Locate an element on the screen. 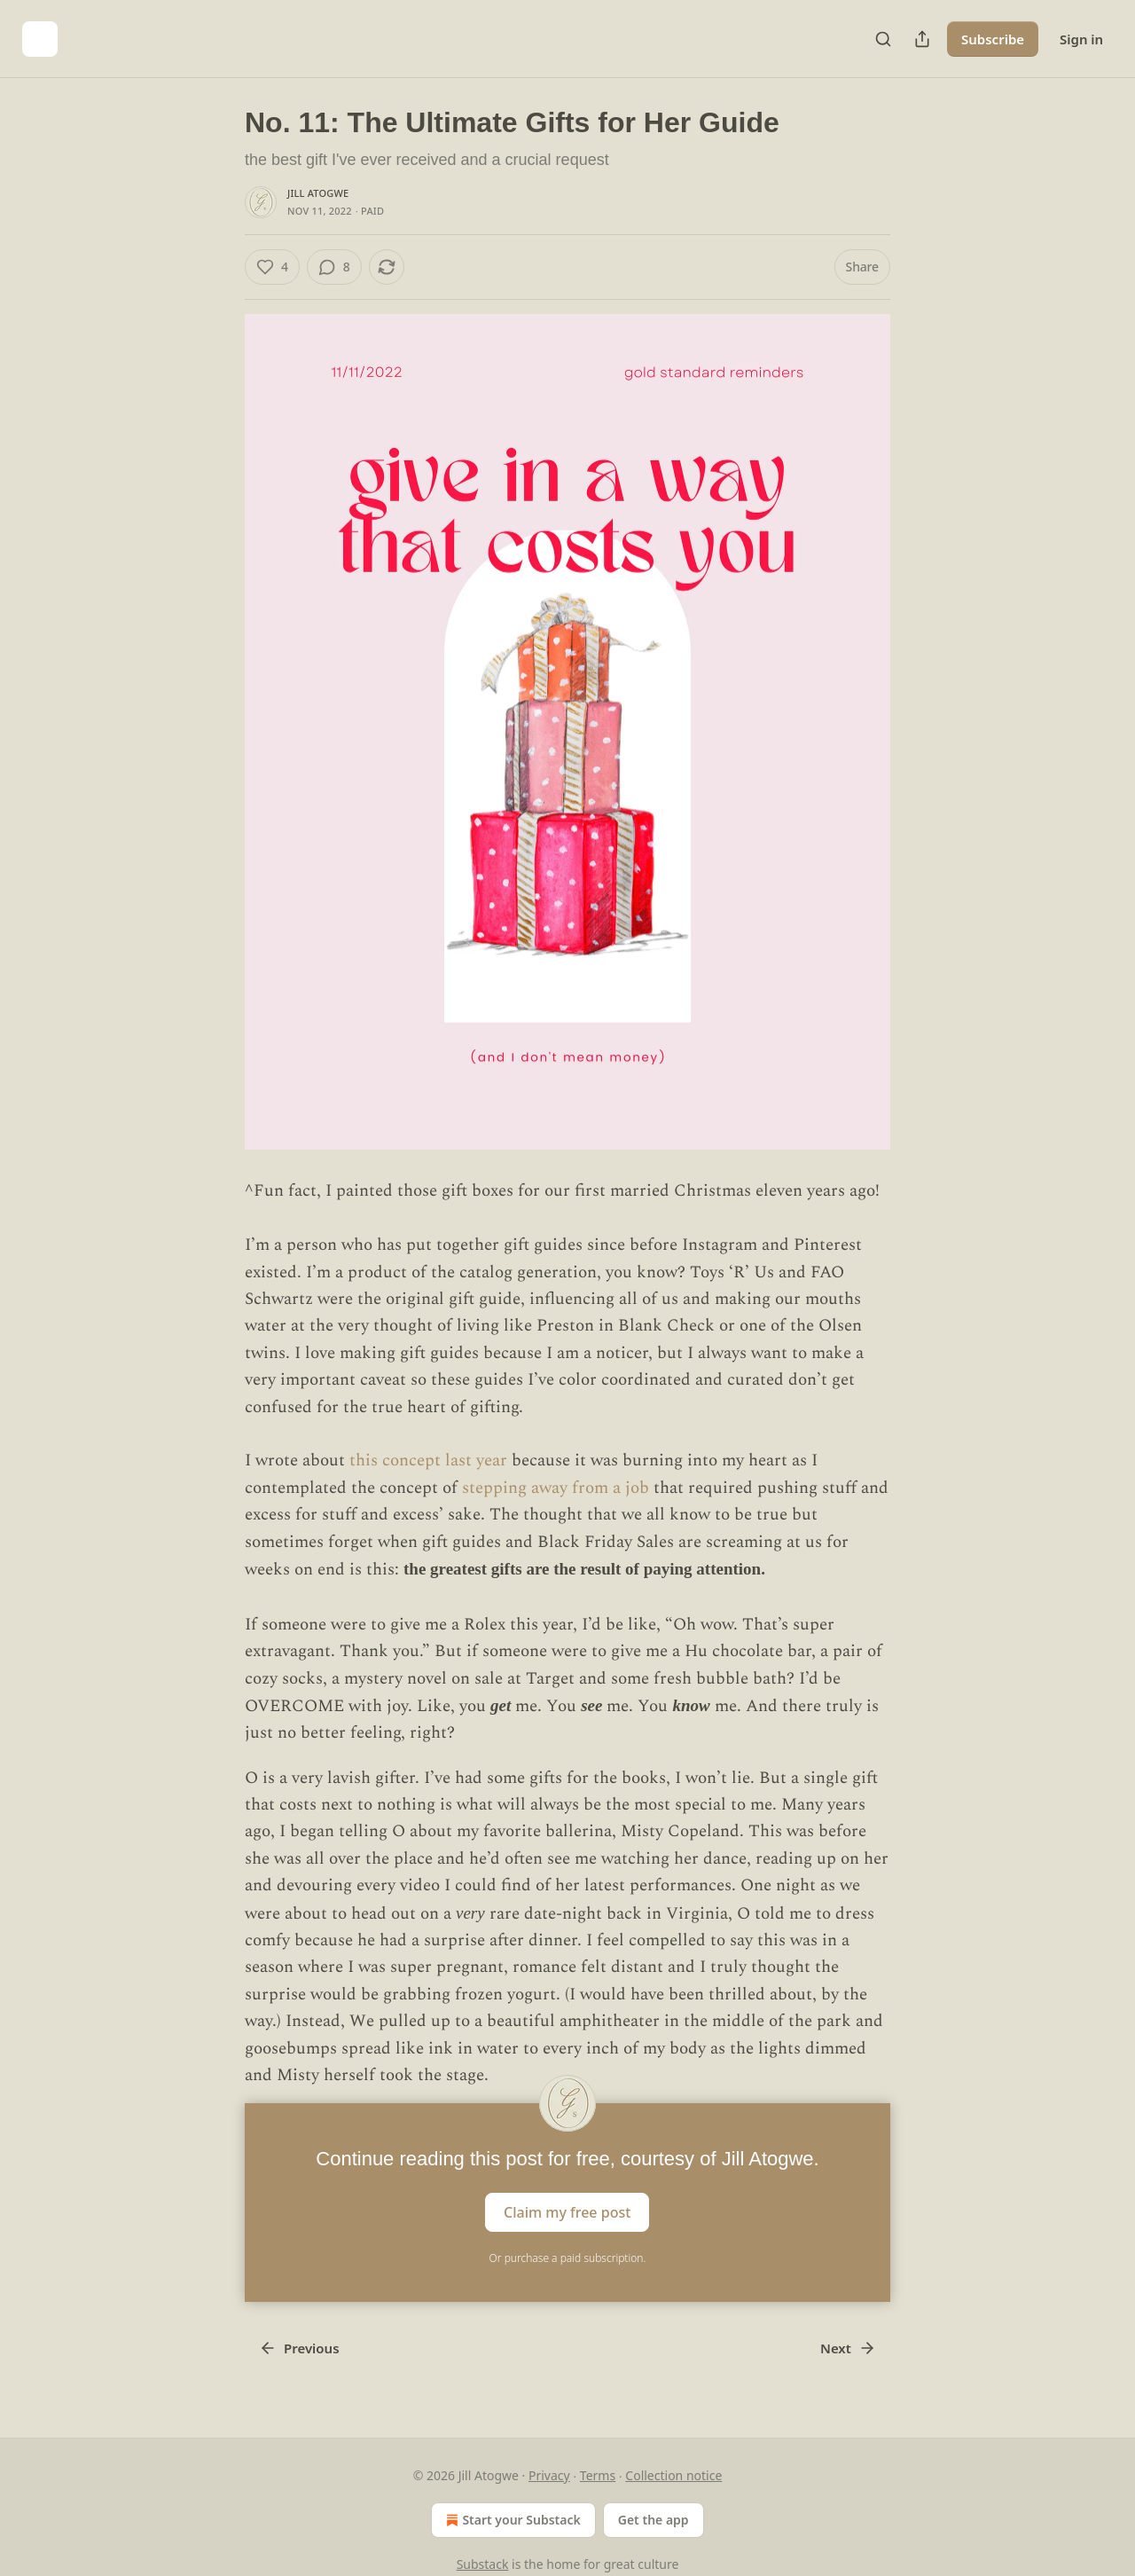 This screenshot has width=1135, height=2576. [Share Publication] is located at coordinates (922, 39).